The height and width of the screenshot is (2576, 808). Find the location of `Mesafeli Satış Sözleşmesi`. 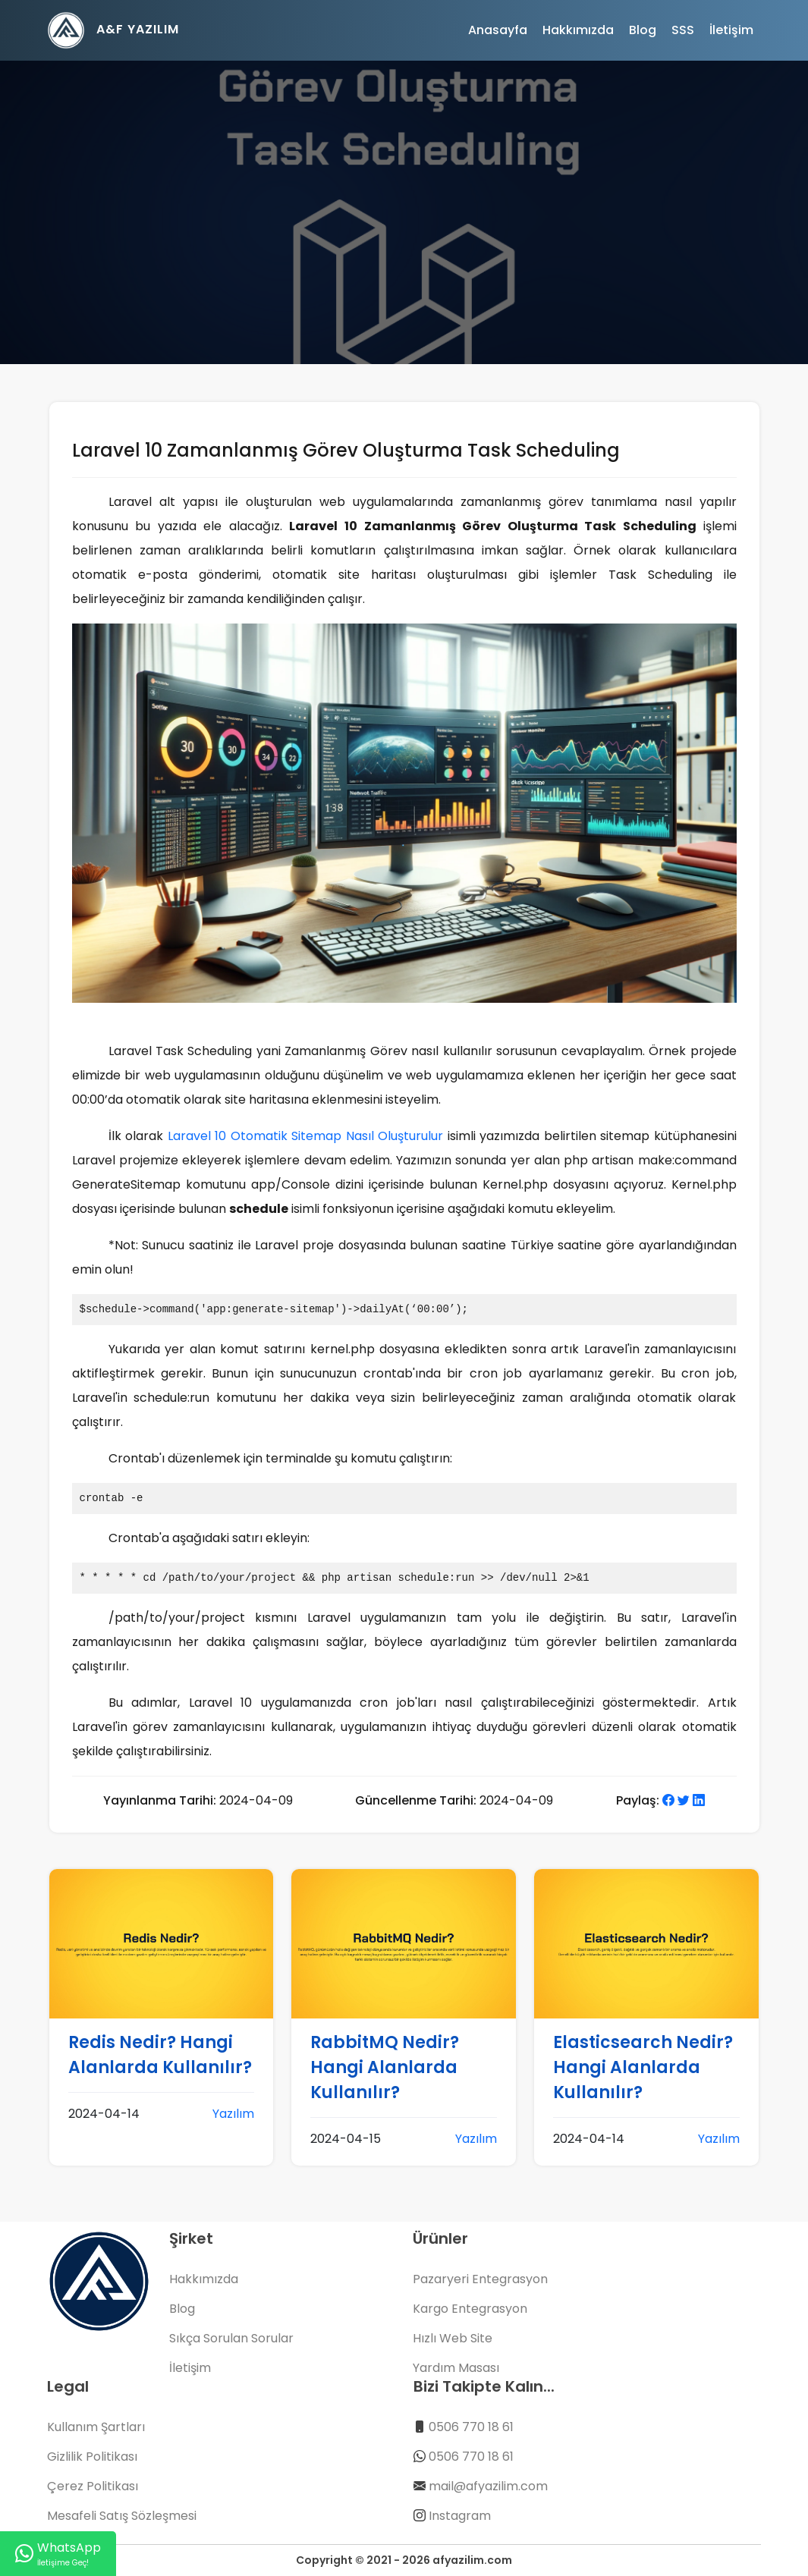

Mesafeli Satış Sözleşmesi is located at coordinates (121, 2515).